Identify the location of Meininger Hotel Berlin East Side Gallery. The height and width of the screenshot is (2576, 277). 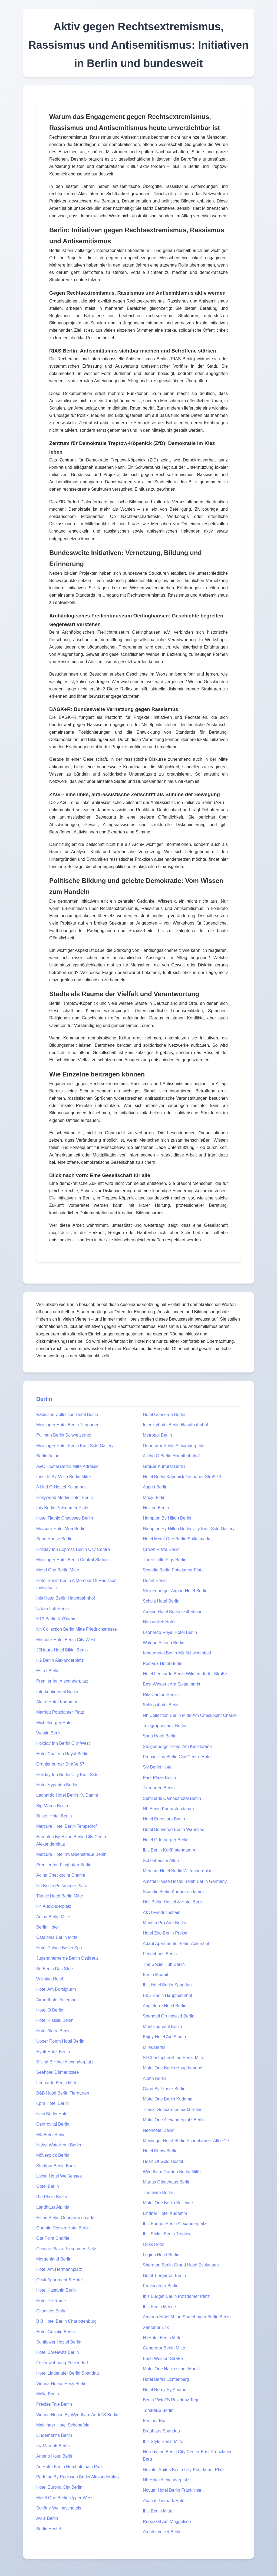
(74, 1445).